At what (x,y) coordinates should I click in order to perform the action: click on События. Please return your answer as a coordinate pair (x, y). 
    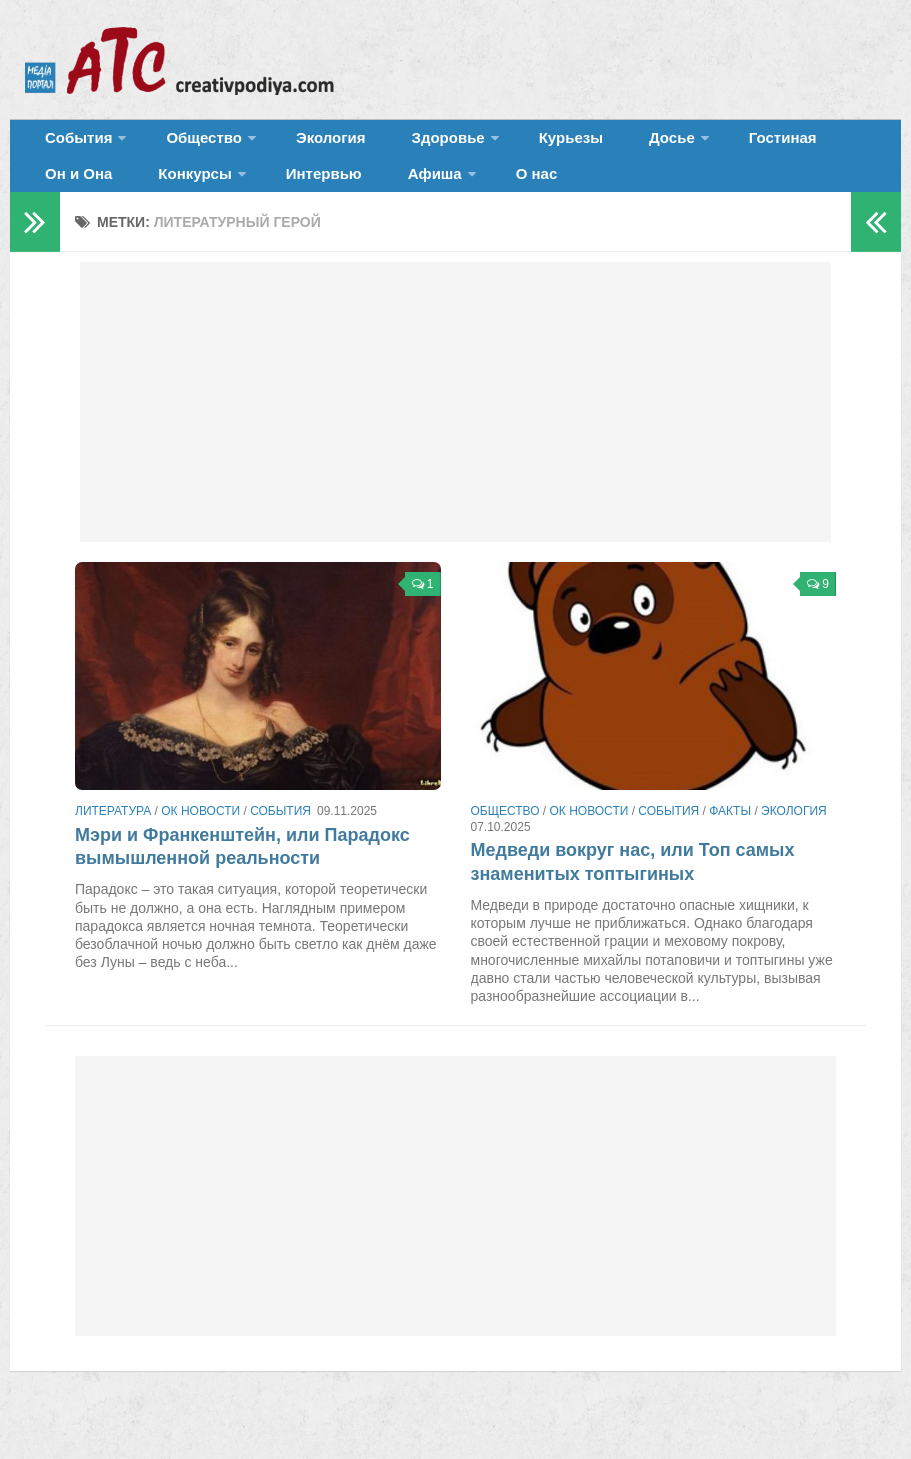
    Looking at the image, I should click on (72, 144).